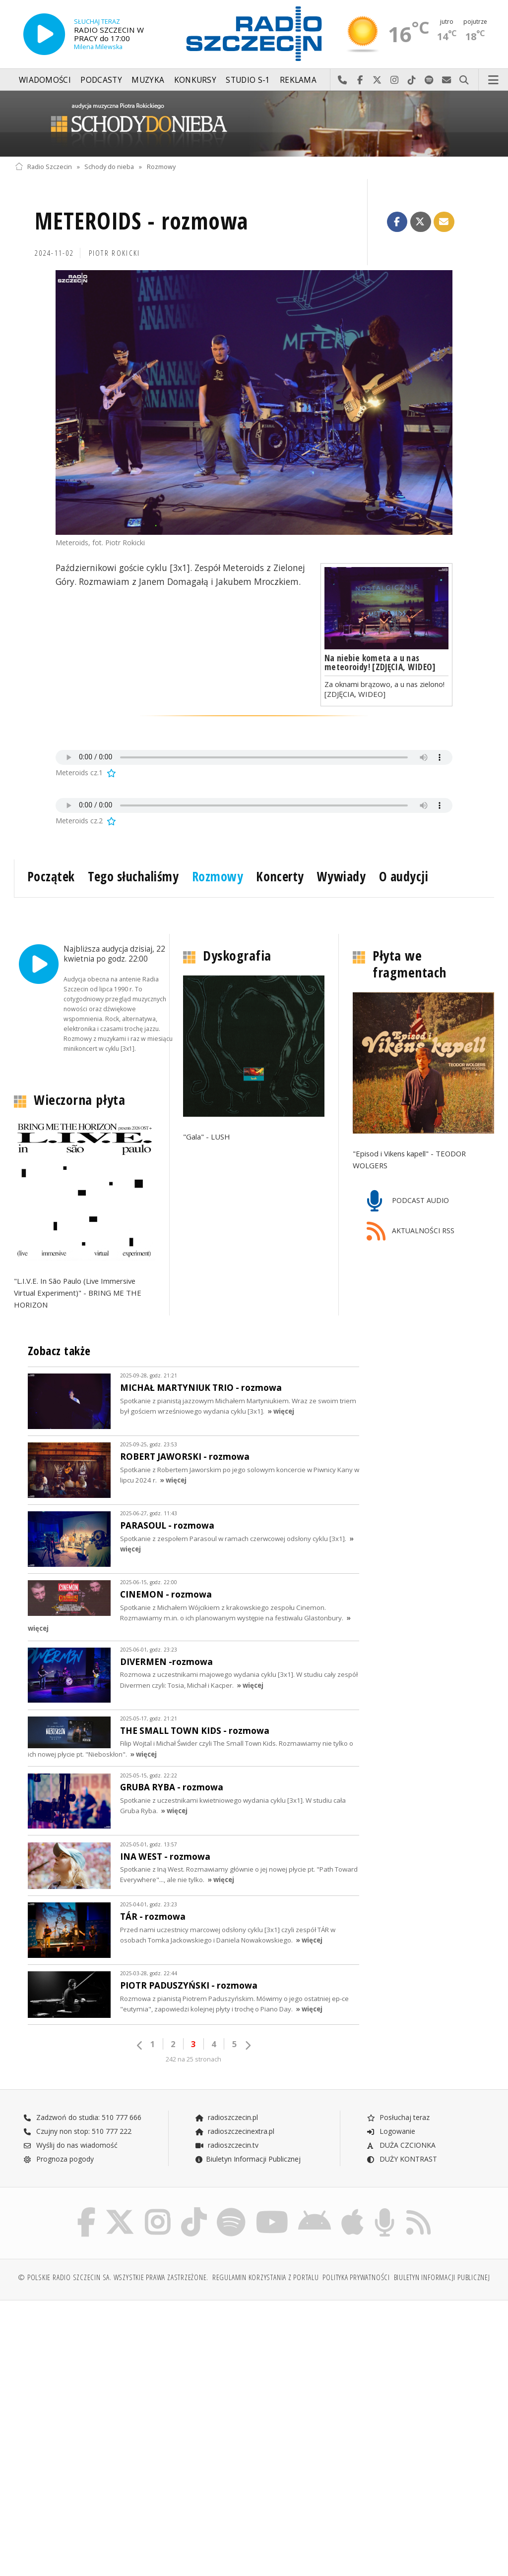 This screenshot has height=2576, width=508. What do you see at coordinates (114, 253) in the screenshot?
I see `Piotr ROKICKI` at bounding box center [114, 253].